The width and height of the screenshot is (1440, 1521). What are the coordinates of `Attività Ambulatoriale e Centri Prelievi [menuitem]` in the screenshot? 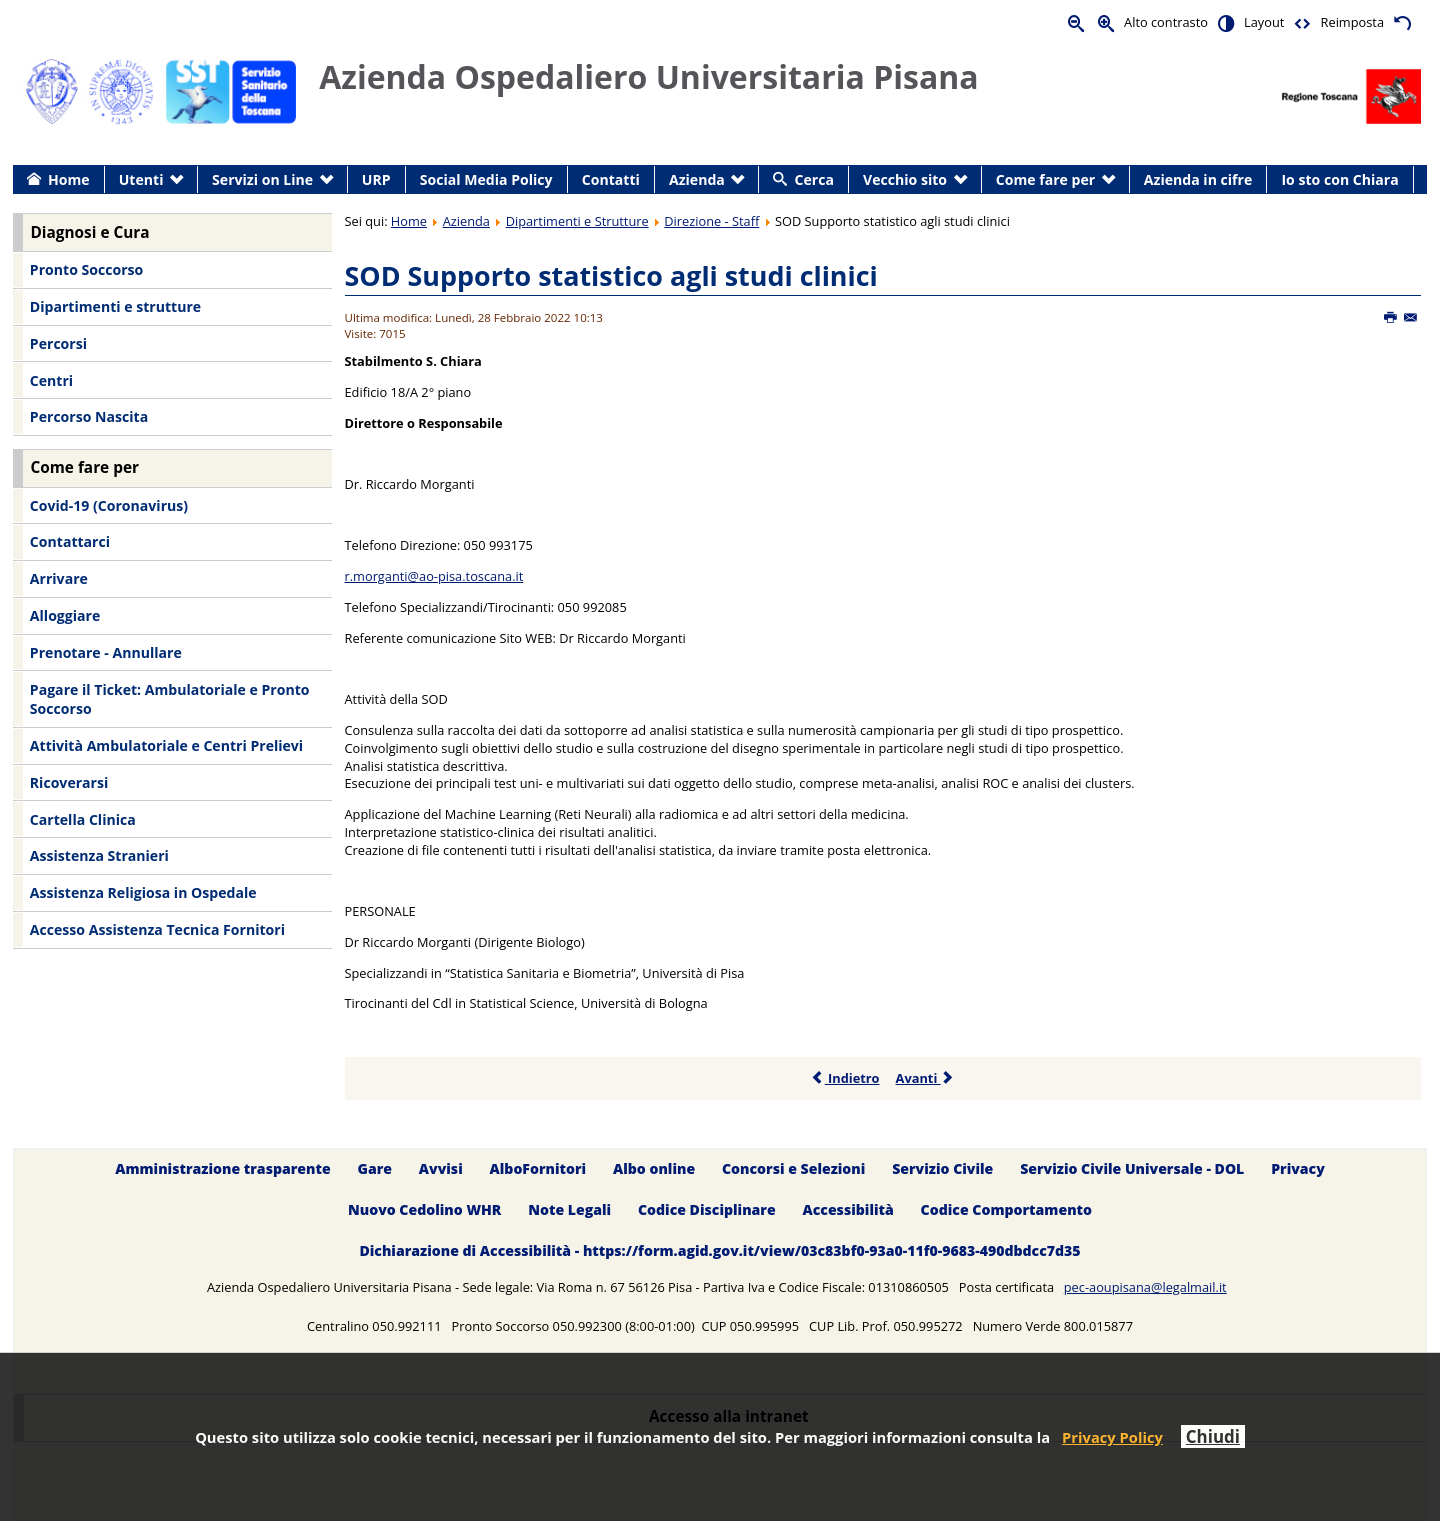 It's located at (166, 745).